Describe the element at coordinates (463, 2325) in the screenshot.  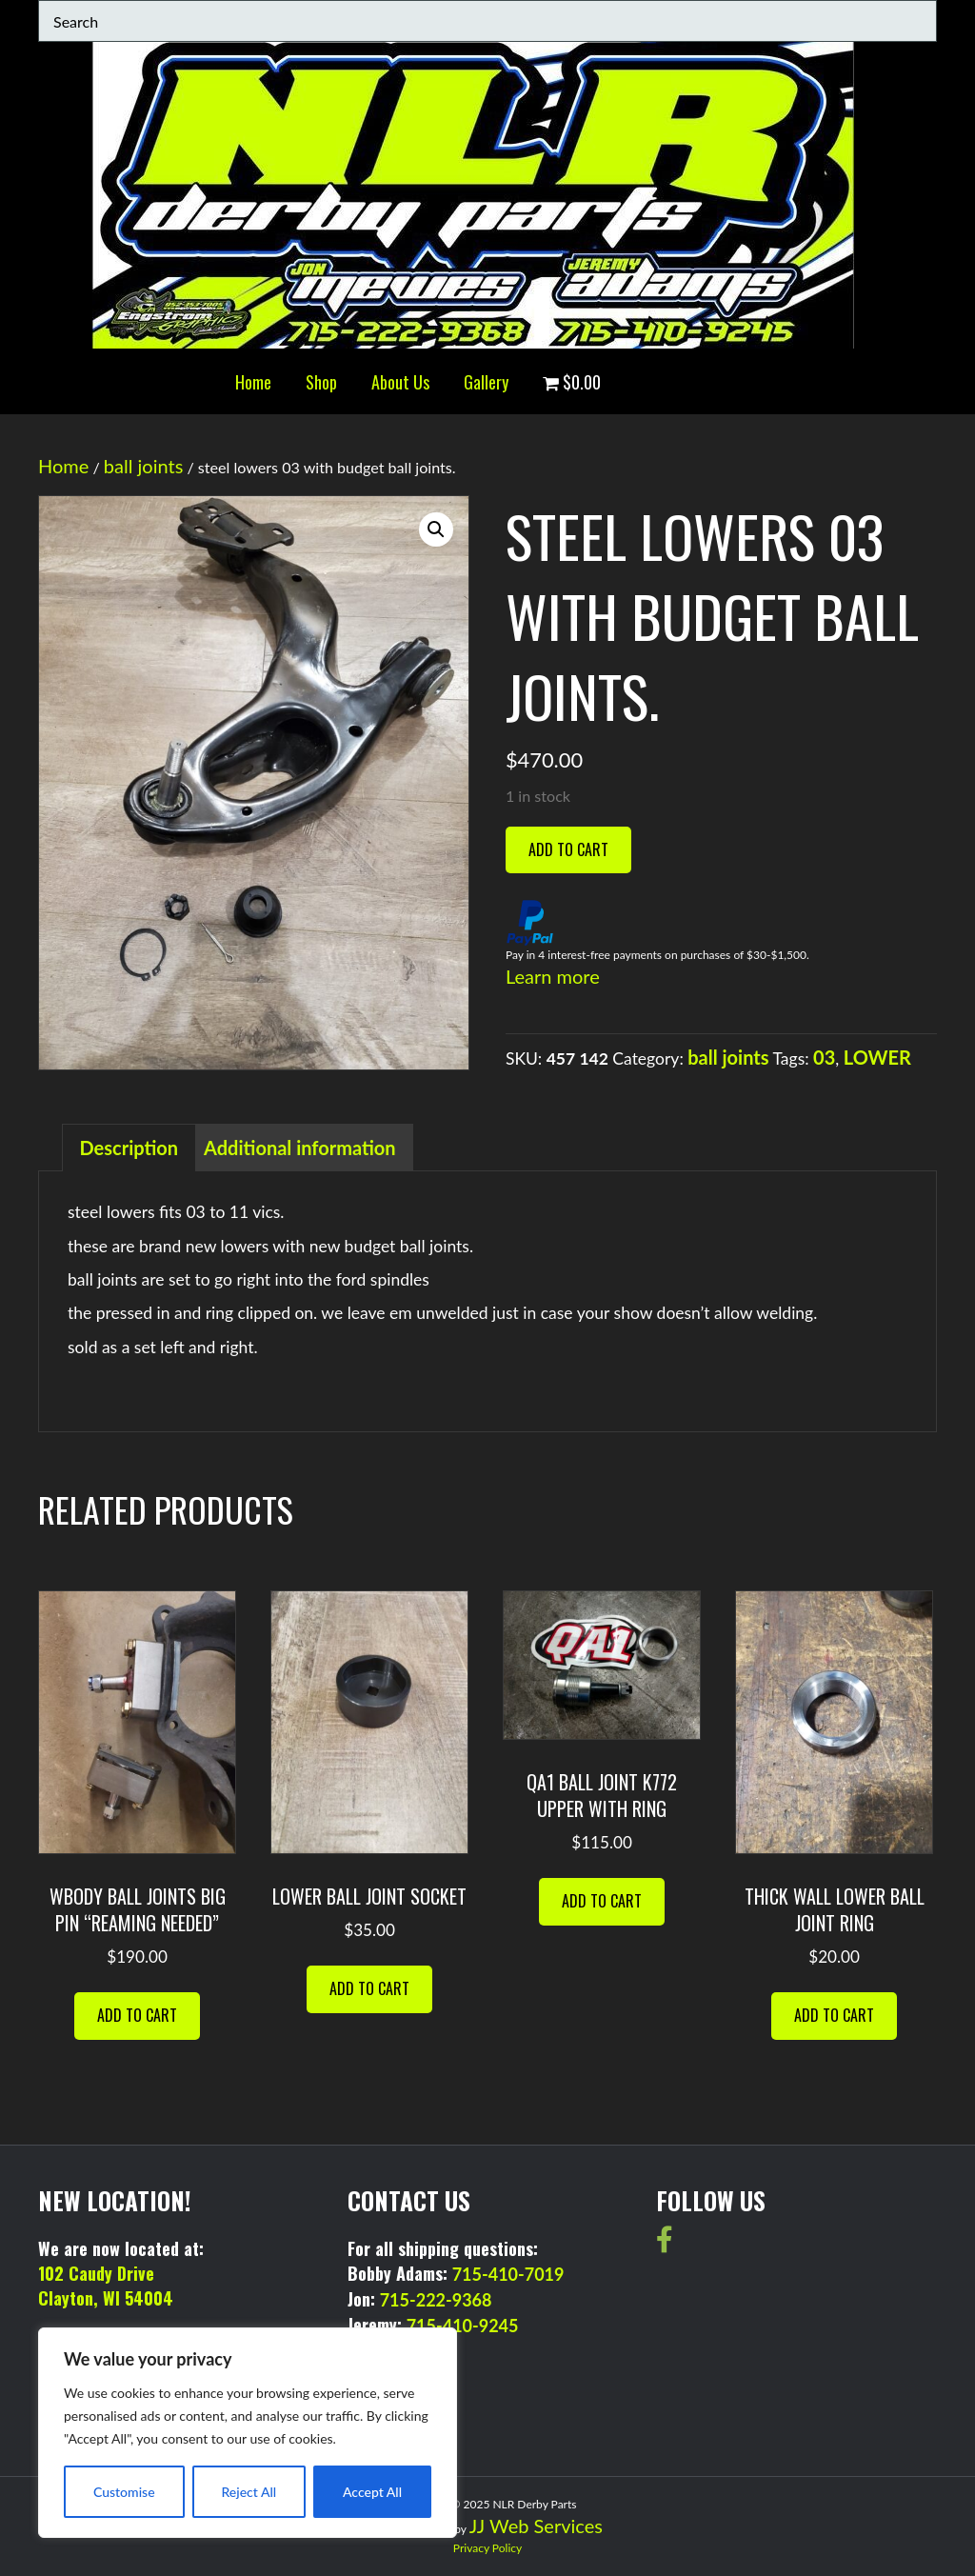
I see `715-410-9245` at that location.